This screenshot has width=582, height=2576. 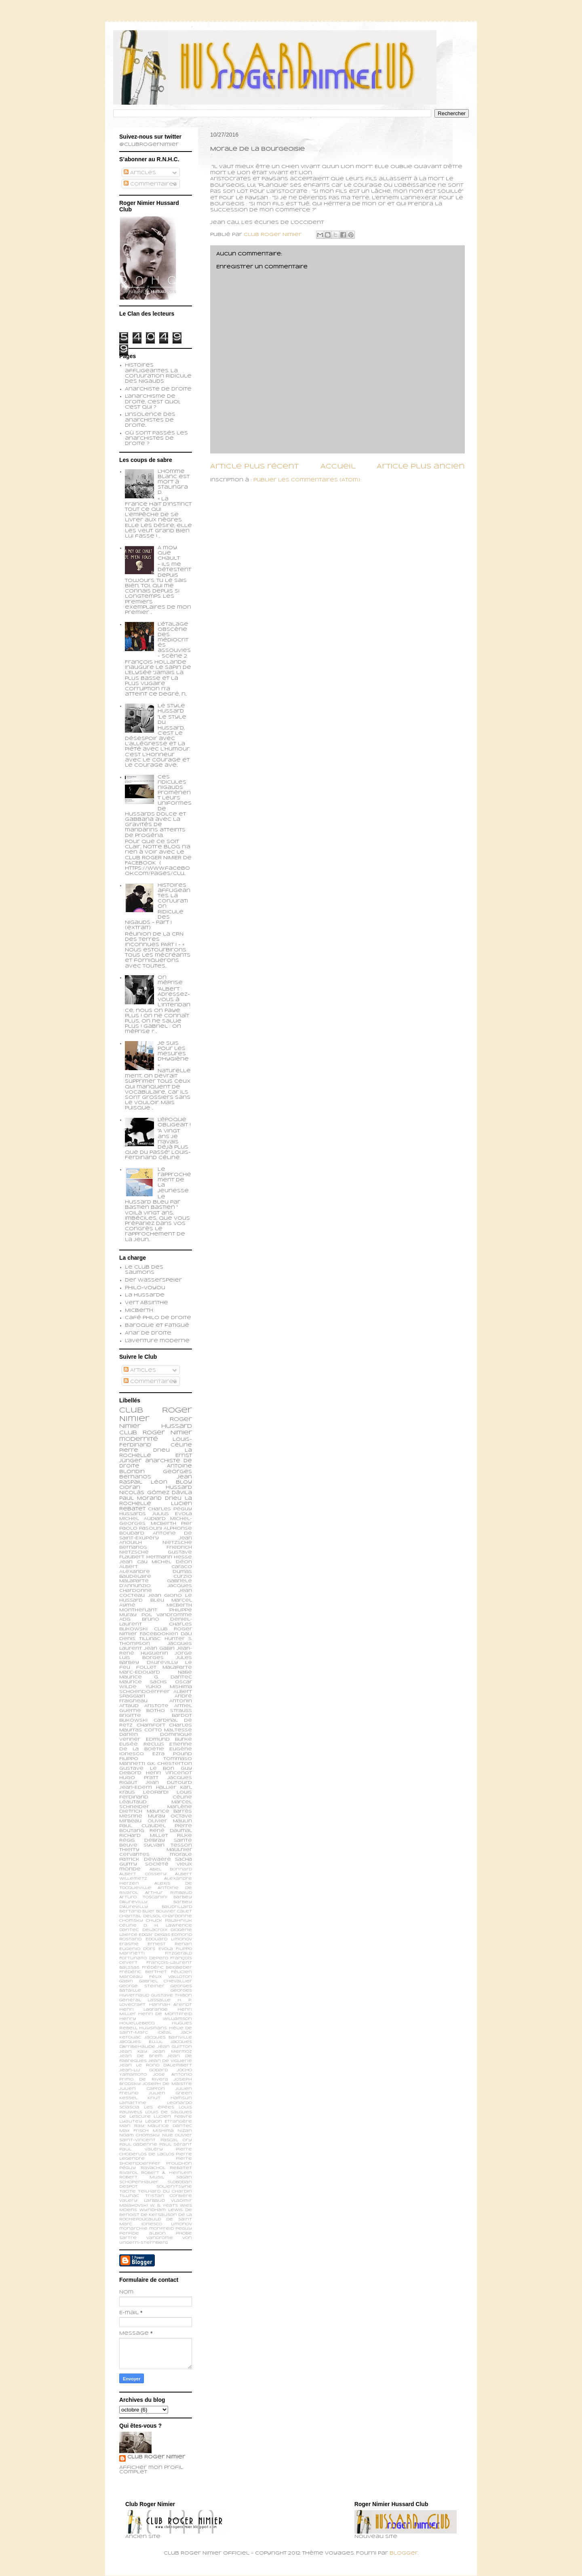 What do you see at coordinates (168, 2196) in the screenshot?
I see `Tristan Corbière` at bounding box center [168, 2196].